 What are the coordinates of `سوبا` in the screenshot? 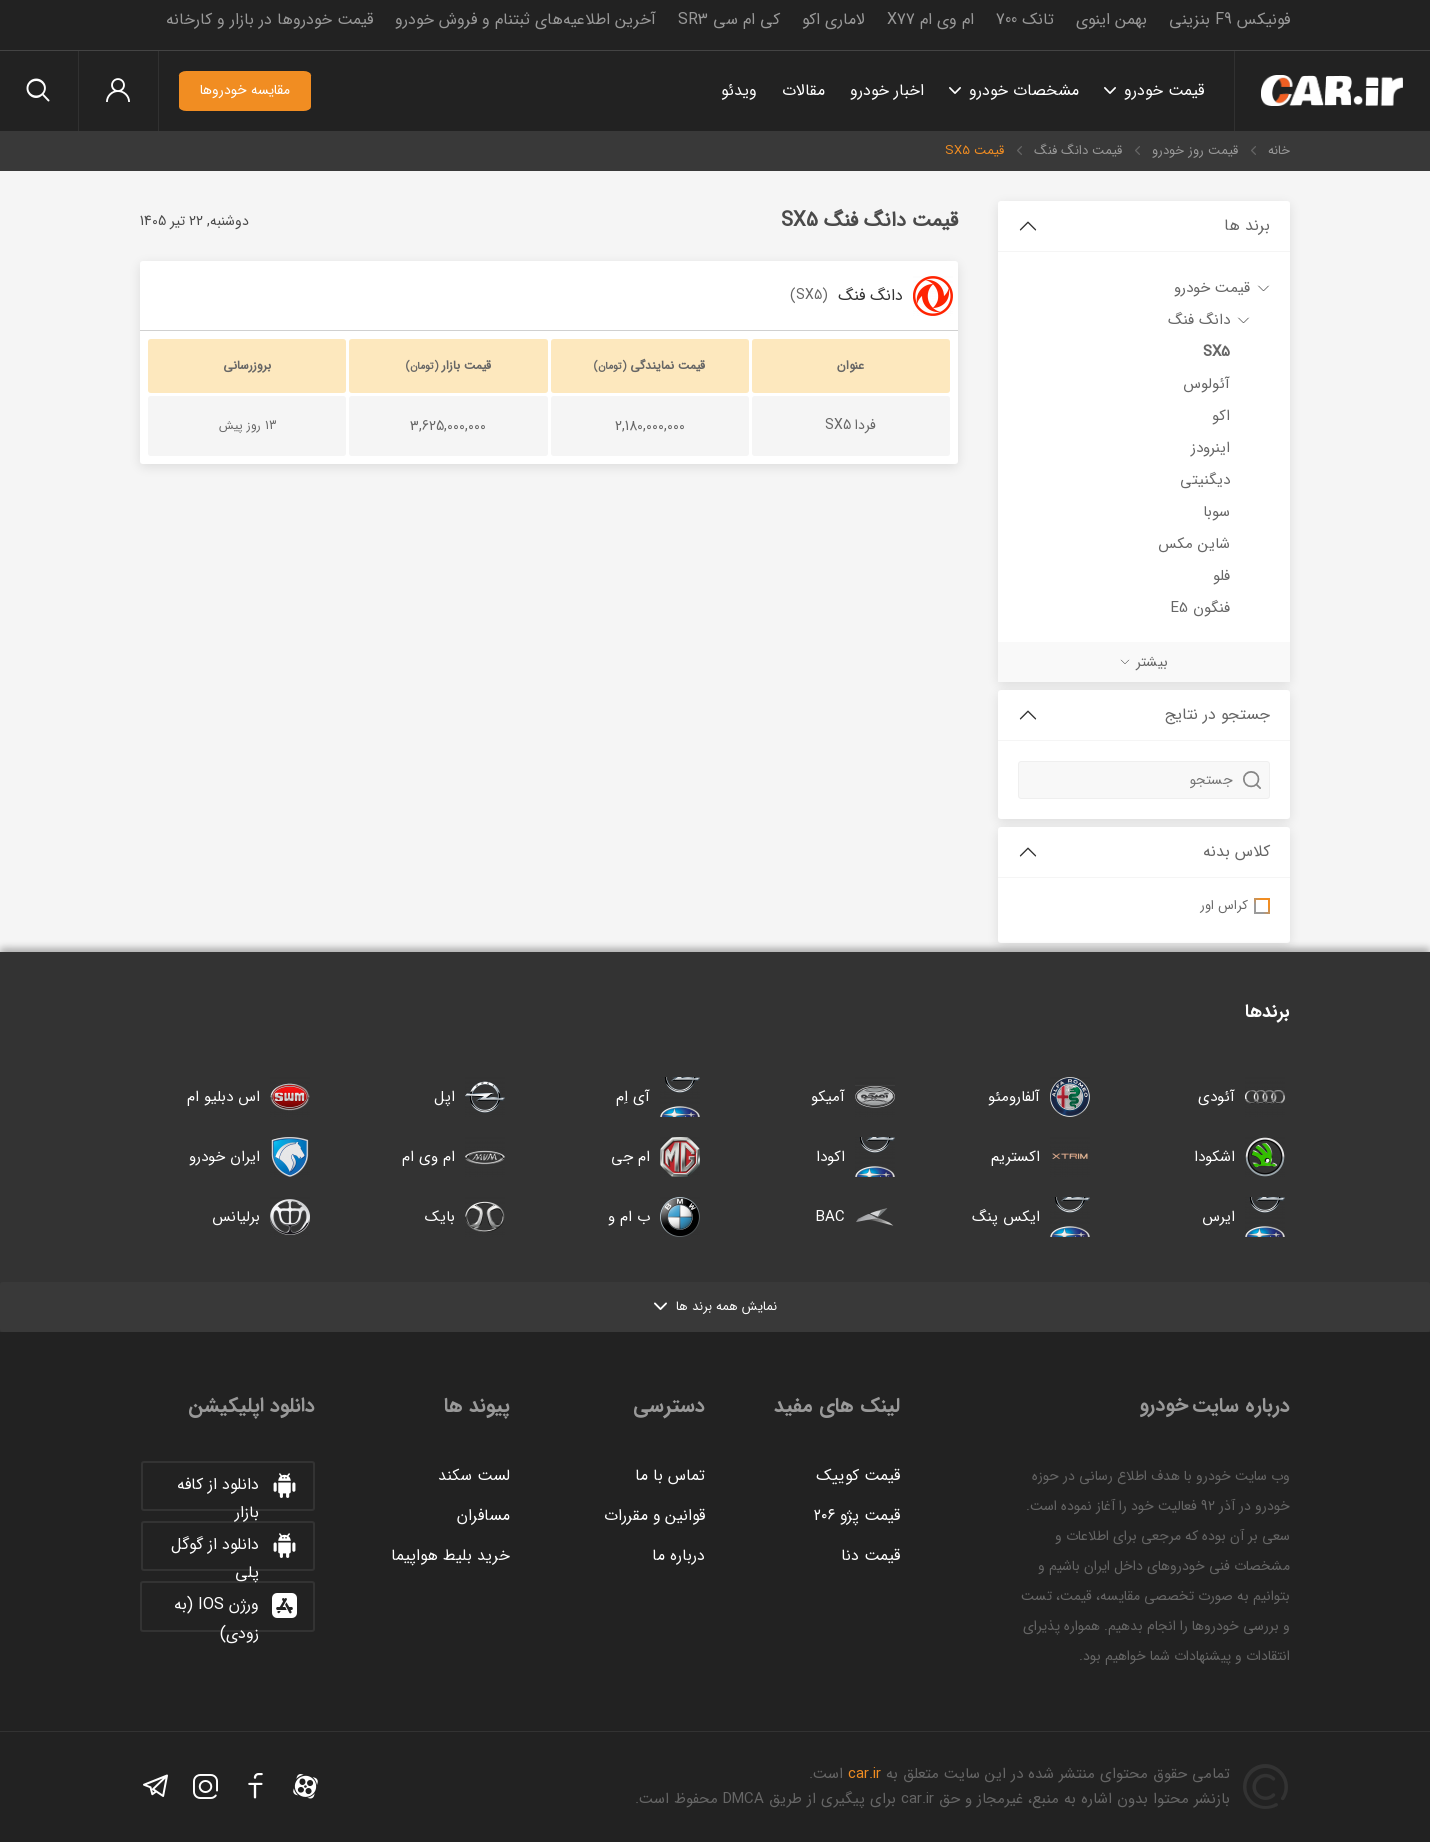 It's located at (1216, 512).